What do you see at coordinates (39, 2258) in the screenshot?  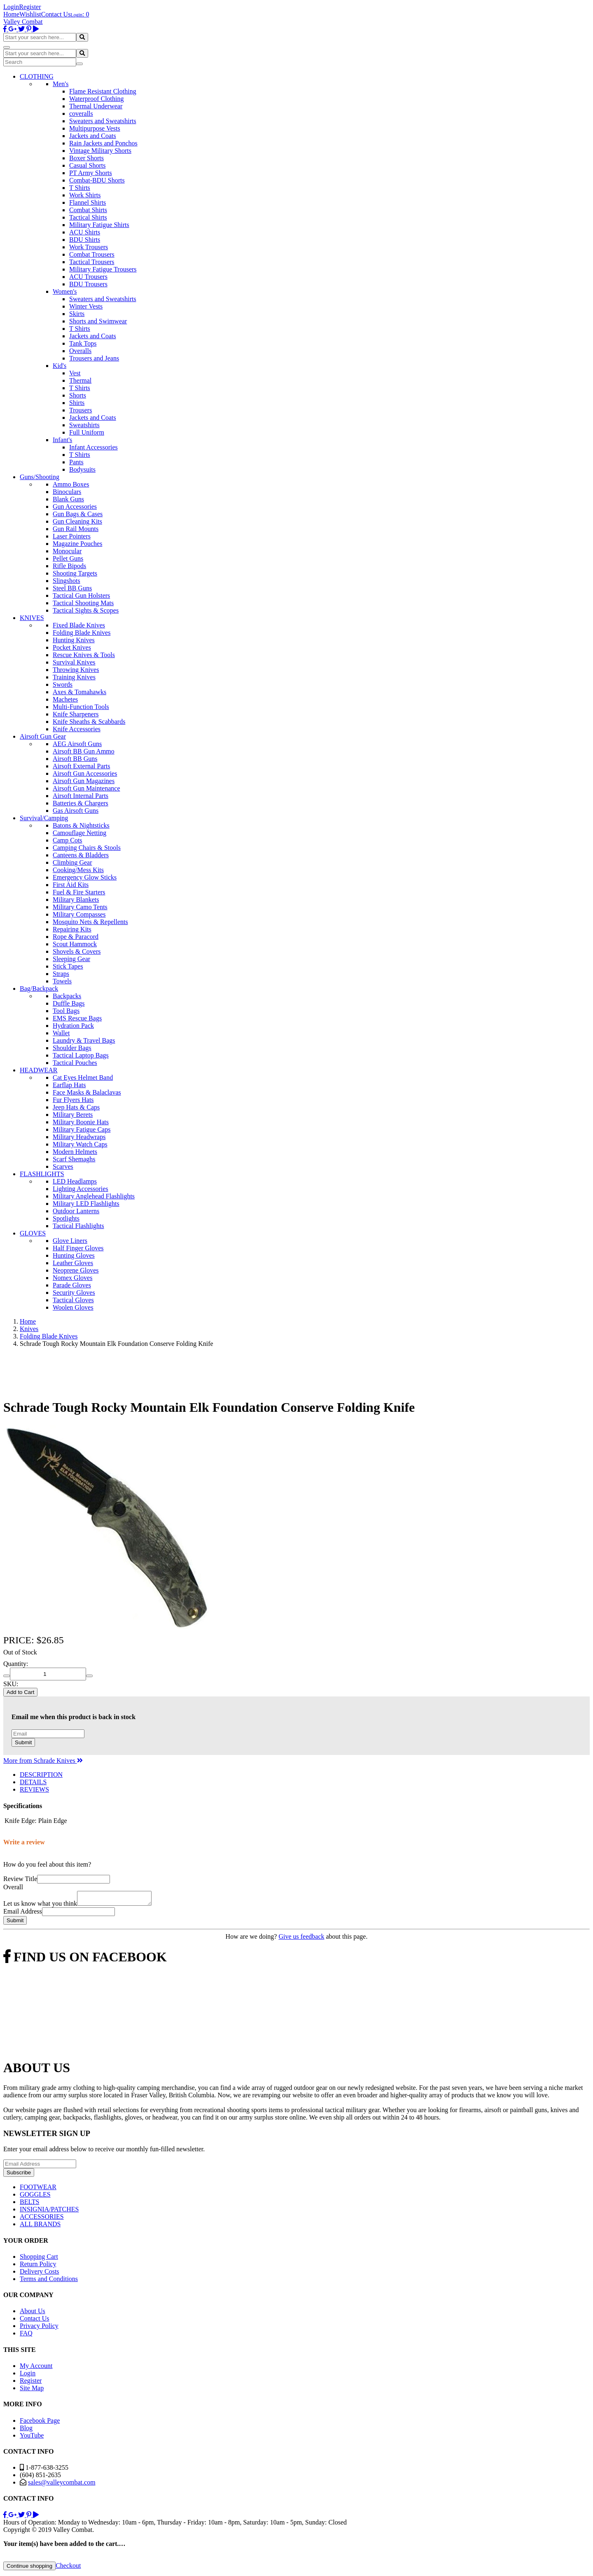 I see `Shopping Cart` at bounding box center [39, 2258].